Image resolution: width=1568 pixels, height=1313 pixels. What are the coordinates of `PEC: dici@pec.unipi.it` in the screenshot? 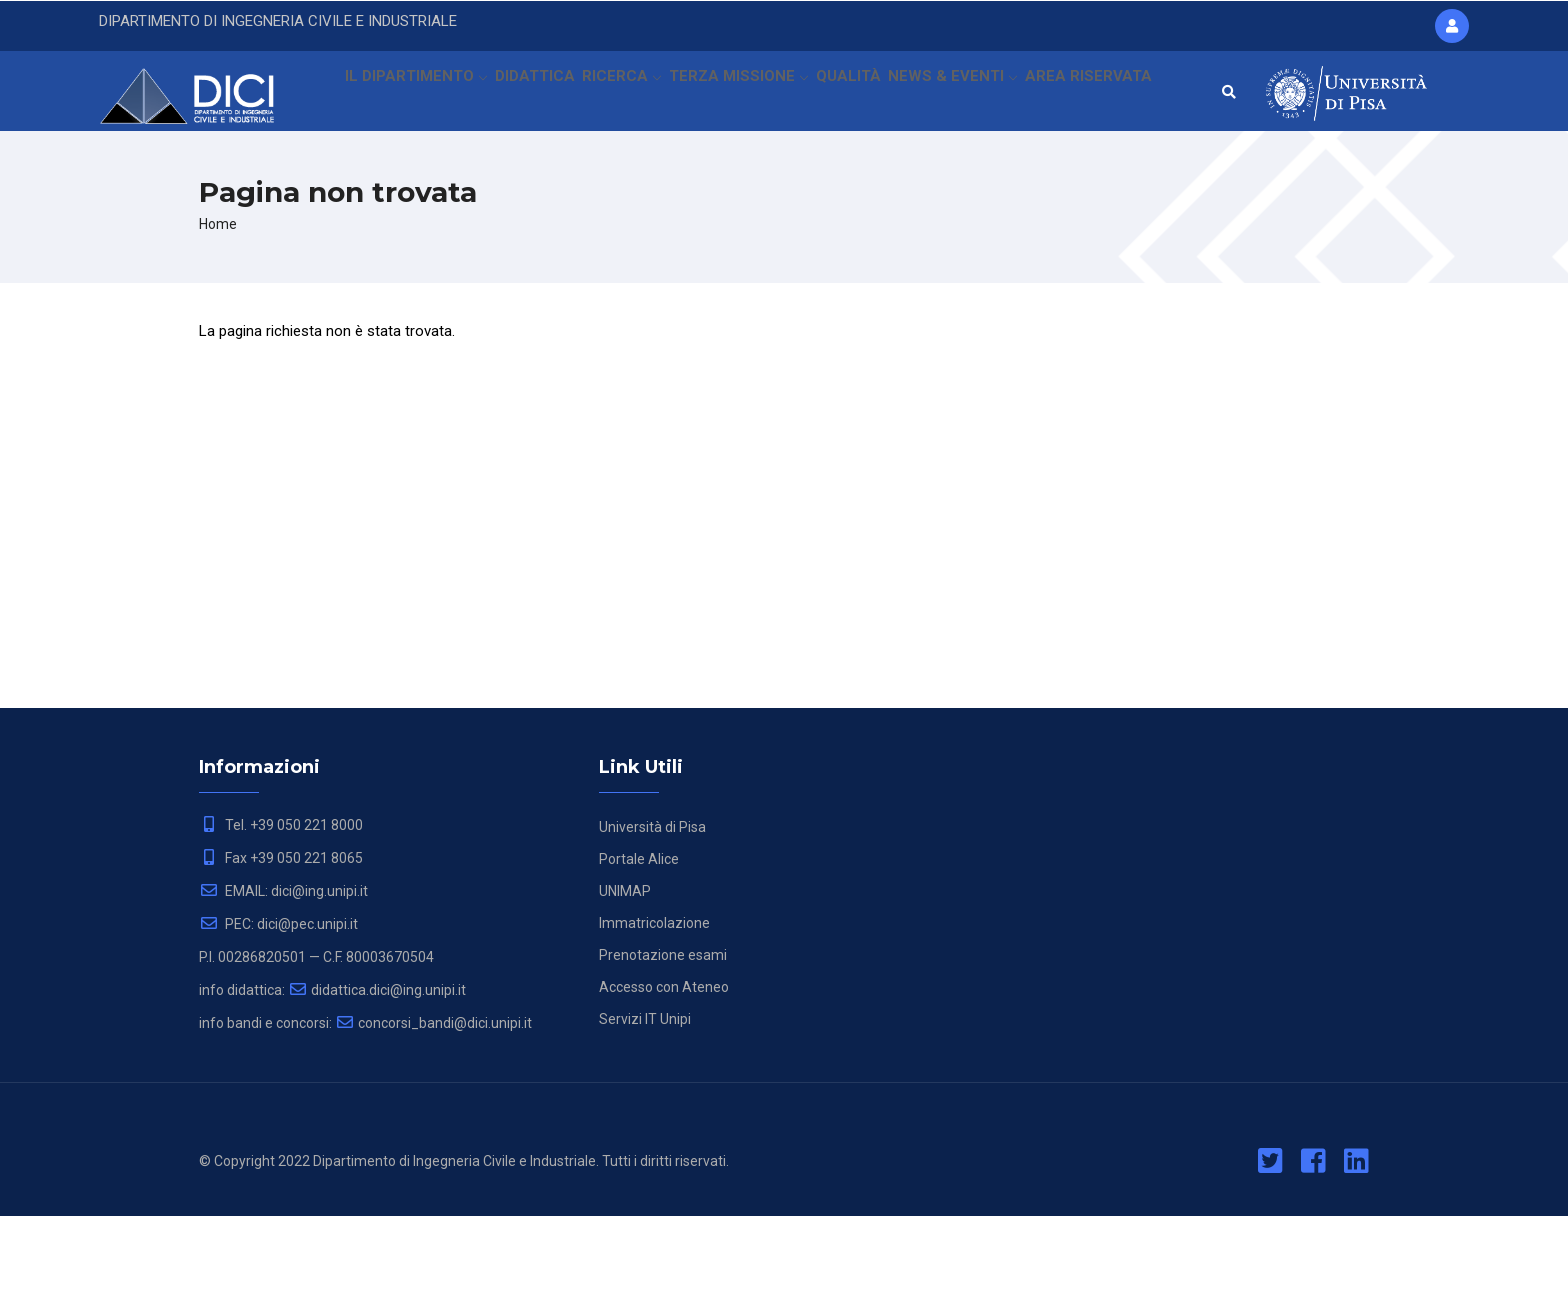 It's located at (278, 1021).